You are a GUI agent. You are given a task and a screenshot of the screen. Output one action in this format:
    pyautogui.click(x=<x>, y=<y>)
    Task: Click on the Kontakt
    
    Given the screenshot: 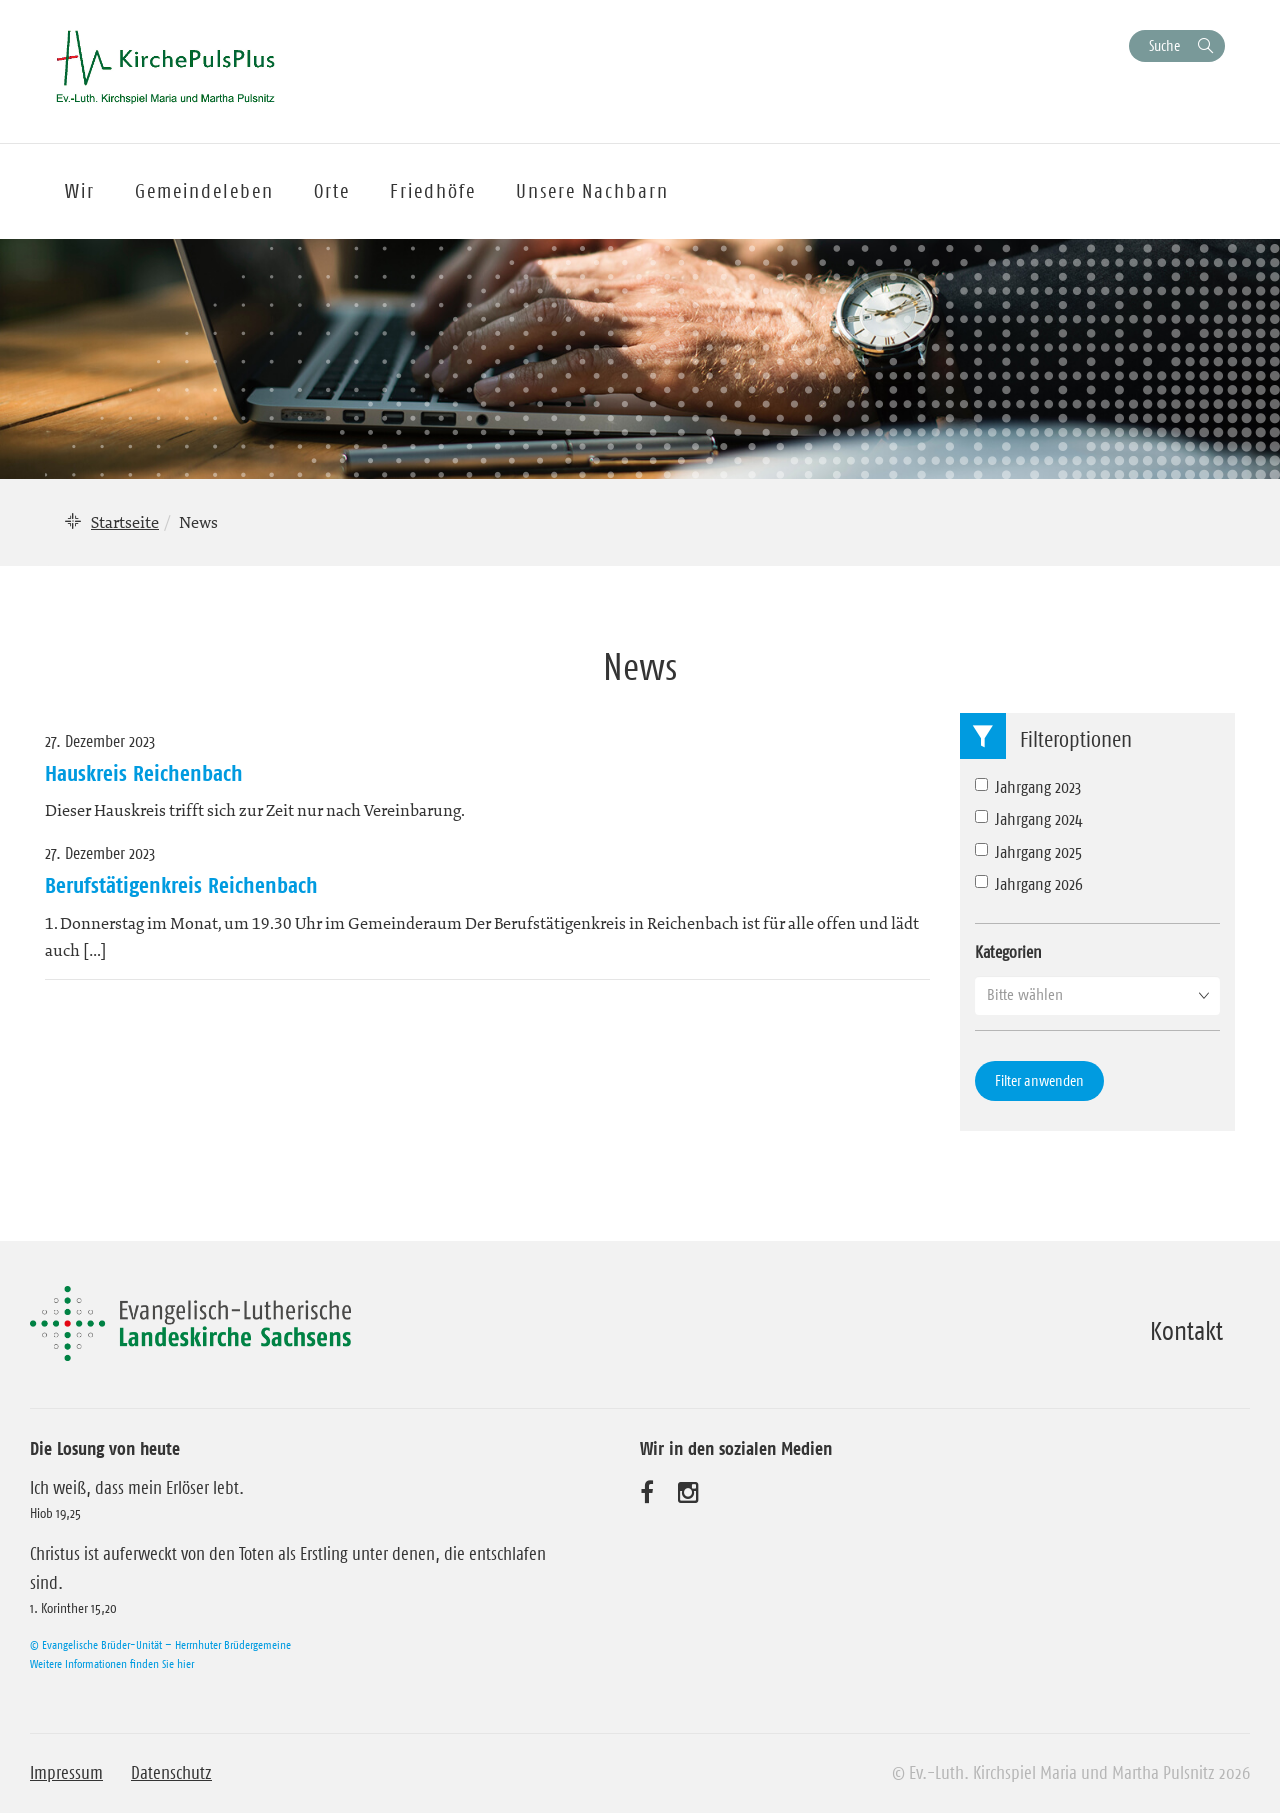 What is the action you would take?
    pyautogui.click(x=1186, y=1331)
    